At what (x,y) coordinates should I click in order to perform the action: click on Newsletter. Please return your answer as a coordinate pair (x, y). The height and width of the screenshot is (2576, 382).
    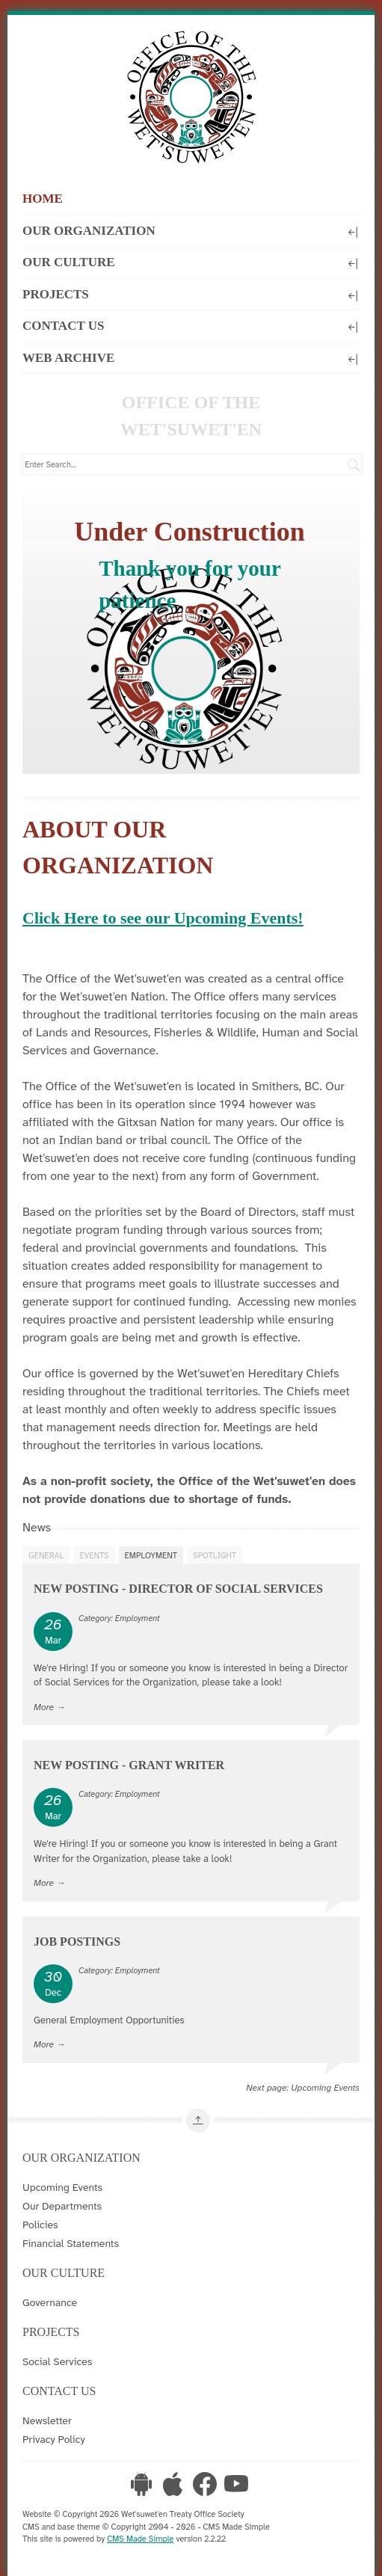
    Looking at the image, I should click on (47, 2420).